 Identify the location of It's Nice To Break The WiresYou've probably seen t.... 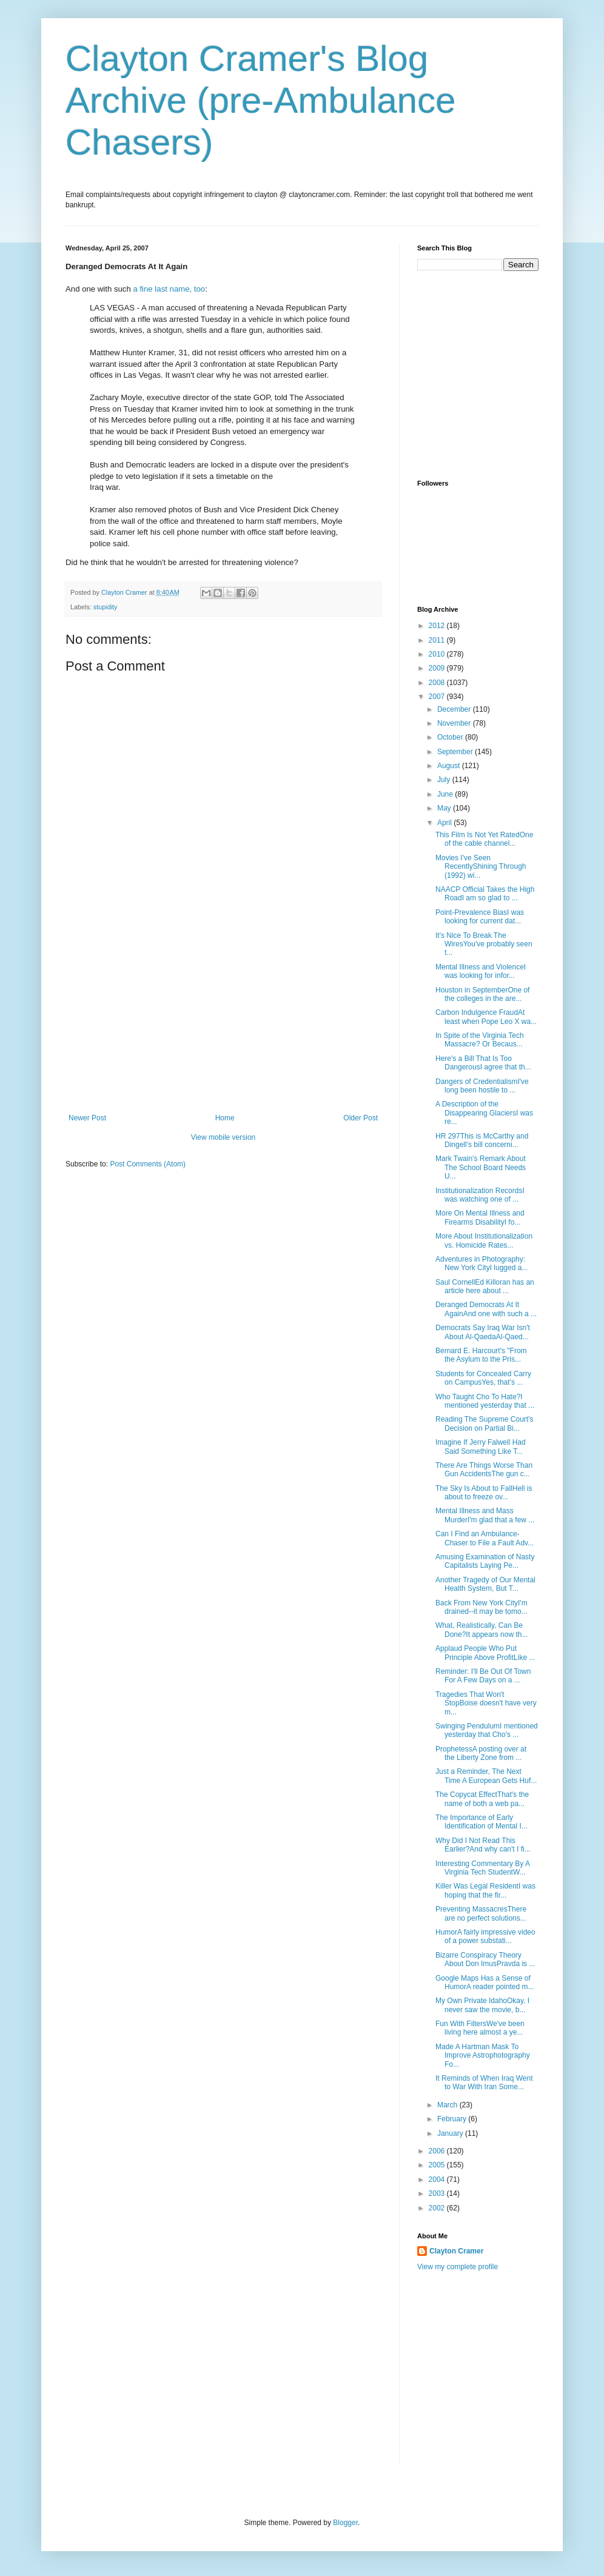
(483, 944).